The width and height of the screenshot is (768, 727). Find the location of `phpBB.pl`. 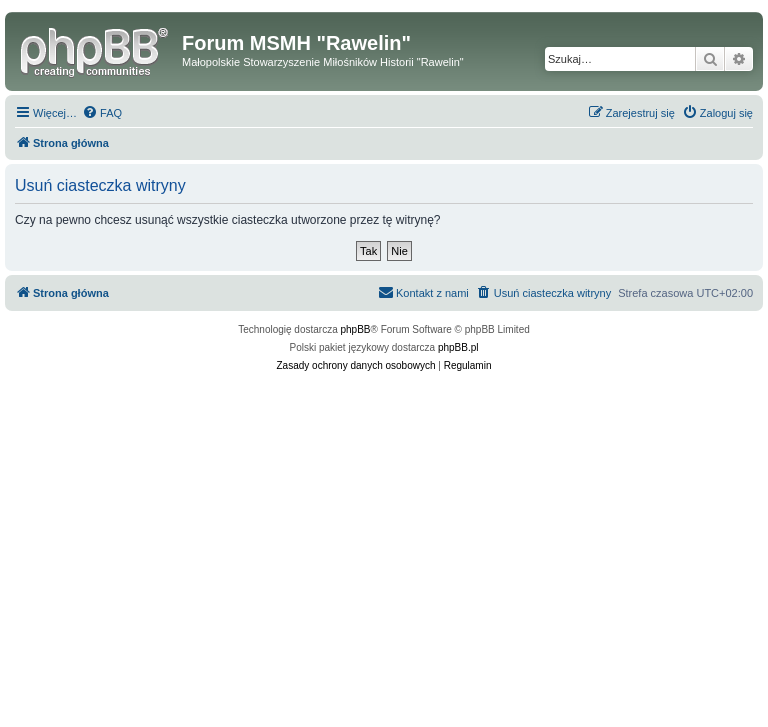

phpBB.pl is located at coordinates (458, 347).